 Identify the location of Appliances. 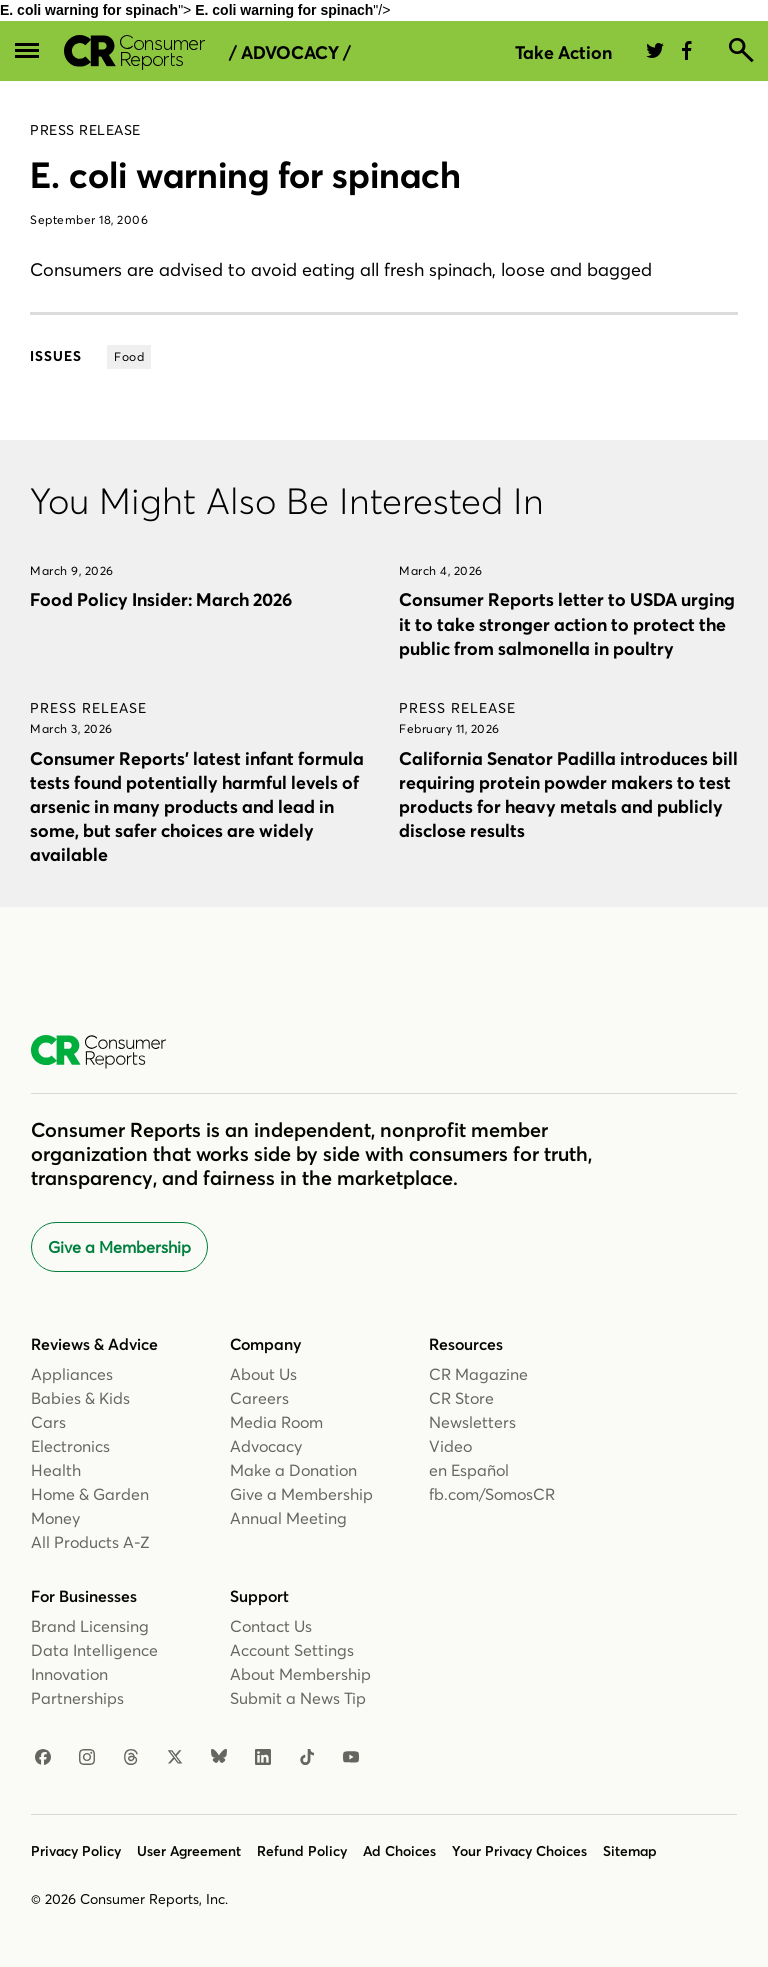
(72, 1374).